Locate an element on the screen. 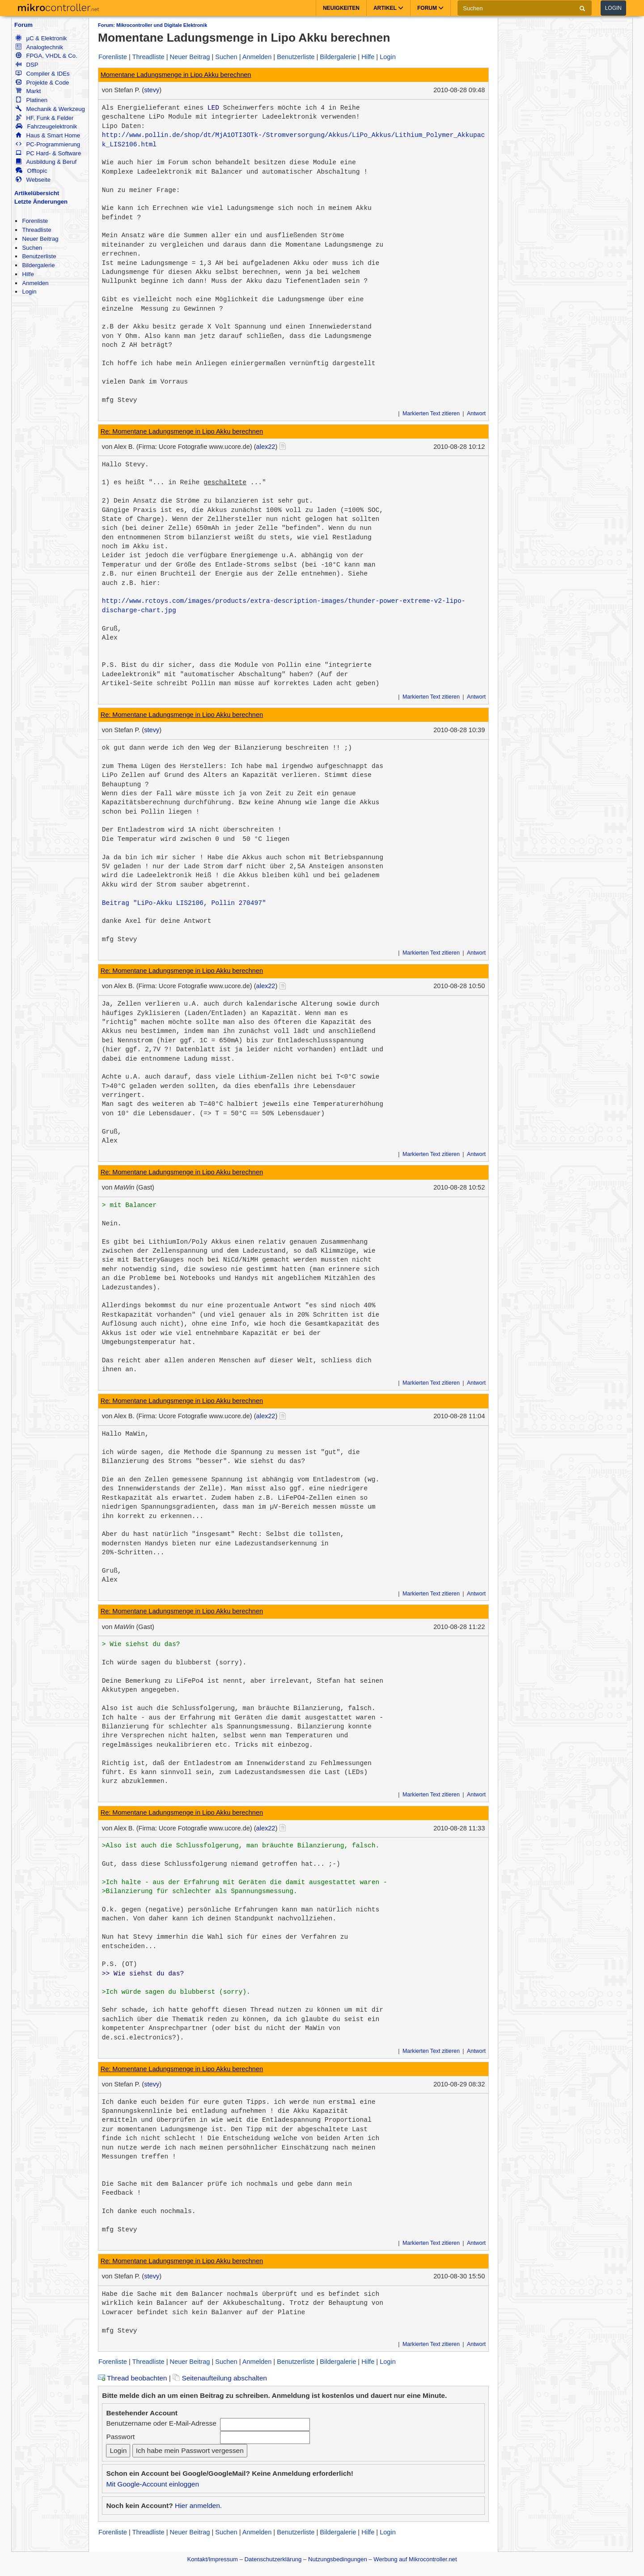 Image resolution: width=644 pixels, height=2576 pixels. Artikelübersicht is located at coordinates (36, 193).